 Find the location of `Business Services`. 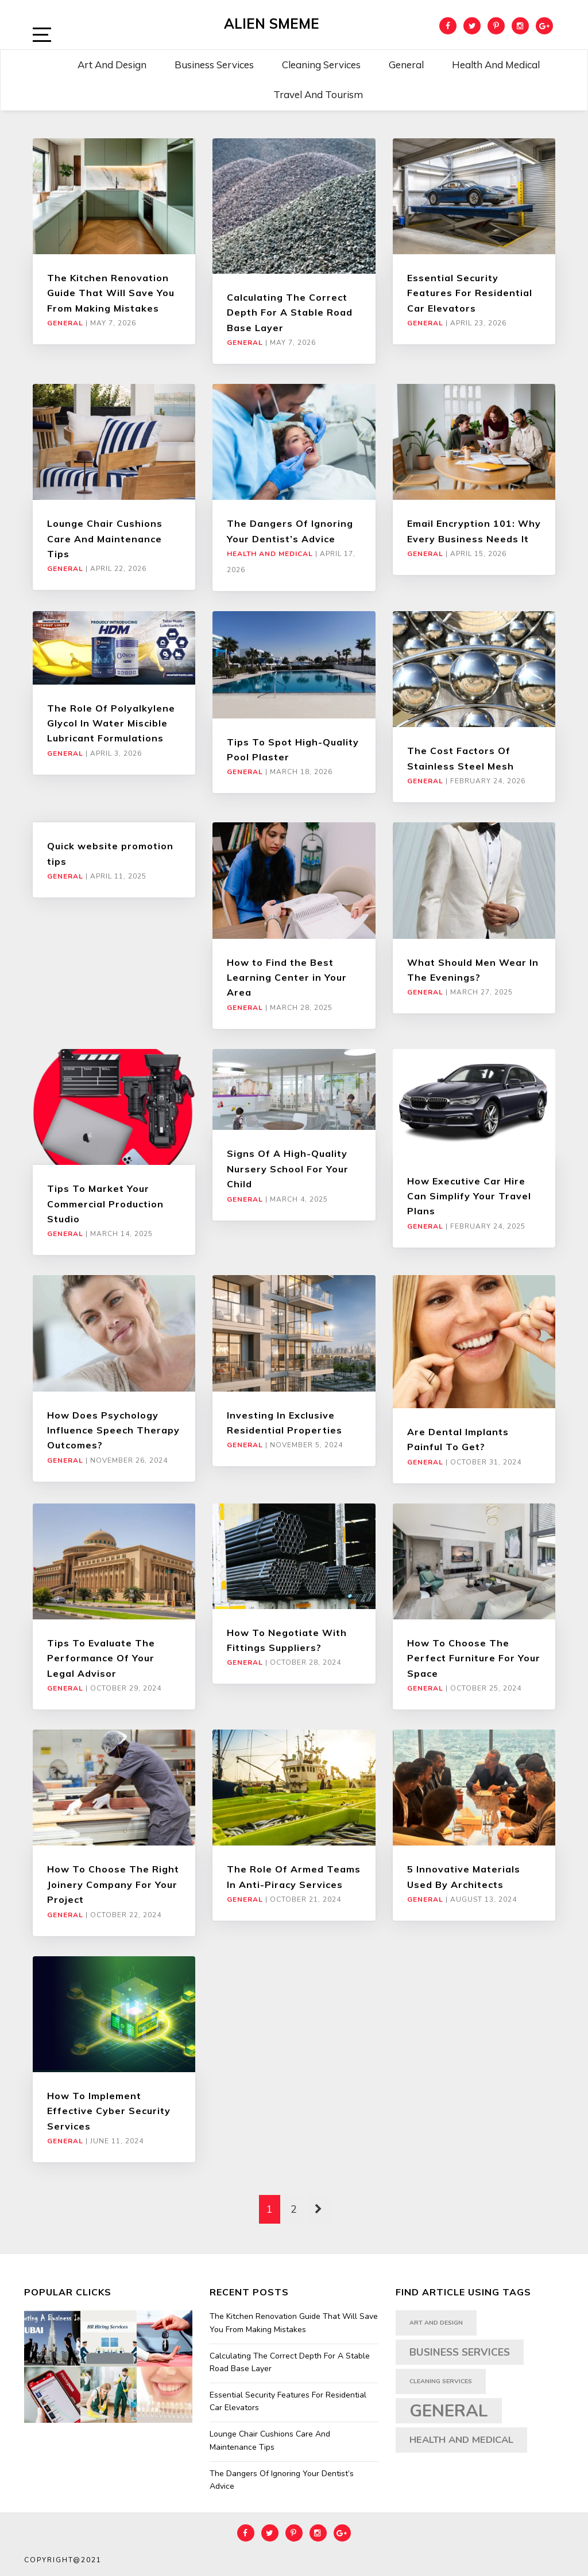

Business Services is located at coordinates (214, 65).